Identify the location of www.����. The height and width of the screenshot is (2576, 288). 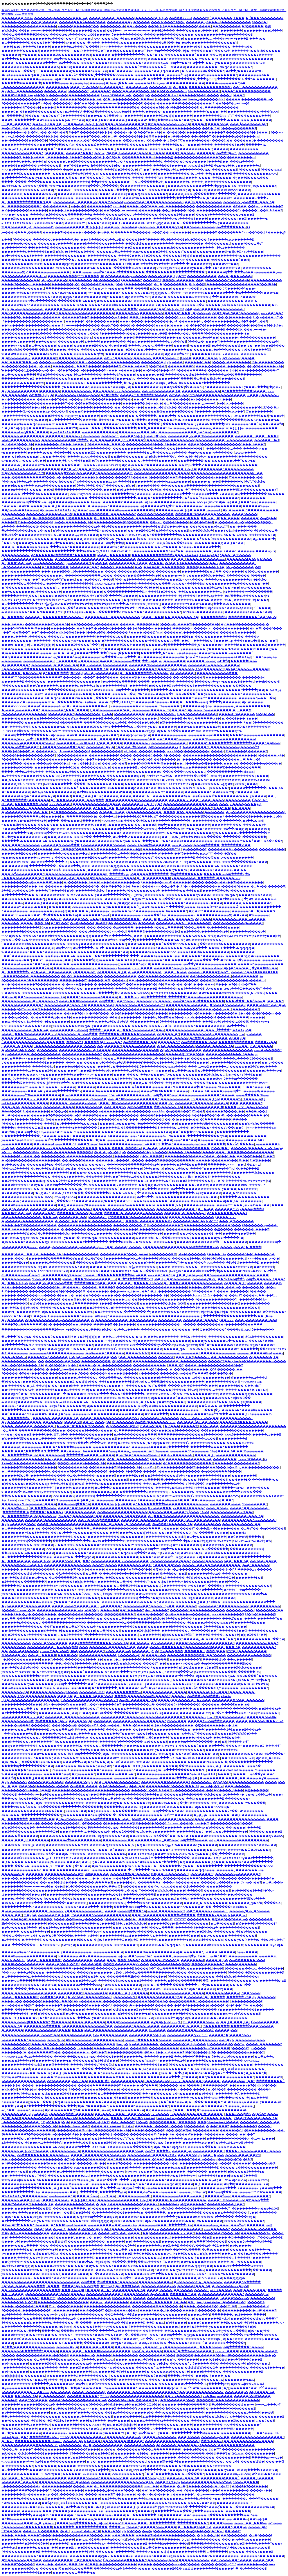
(194, 579).